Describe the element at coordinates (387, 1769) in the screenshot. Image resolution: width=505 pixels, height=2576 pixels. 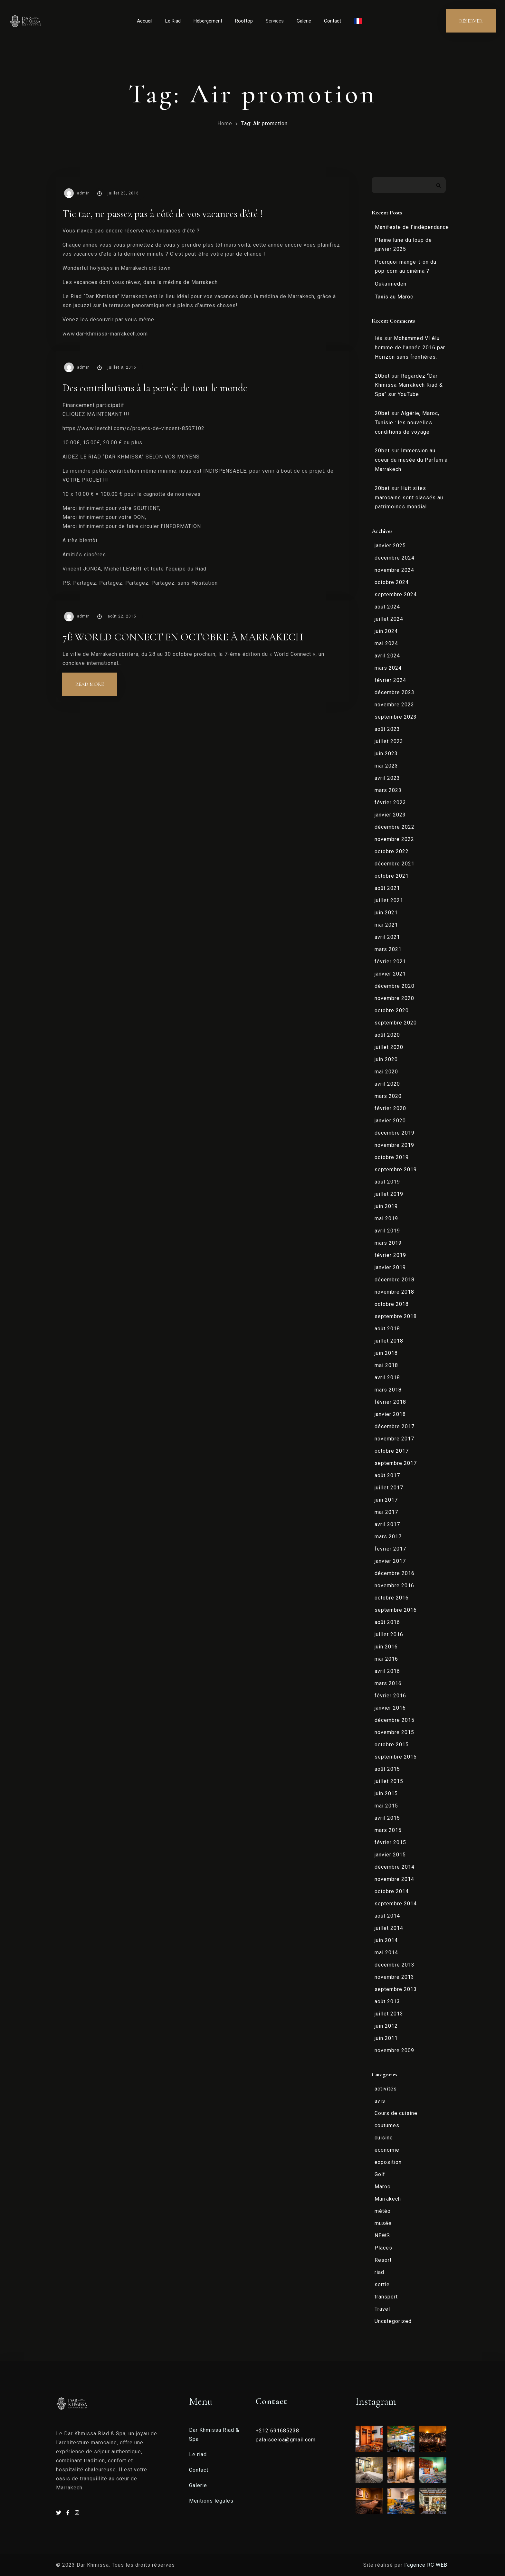
I see `août 2015` at that location.